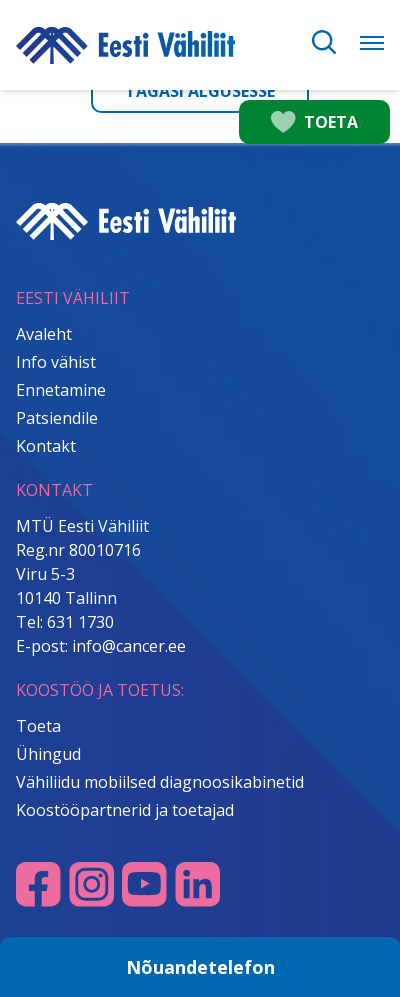 Image resolution: width=400 pixels, height=997 pixels. Describe the element at coordinates (56, 362) in the screenshot. I see `Info vähist` at that location.